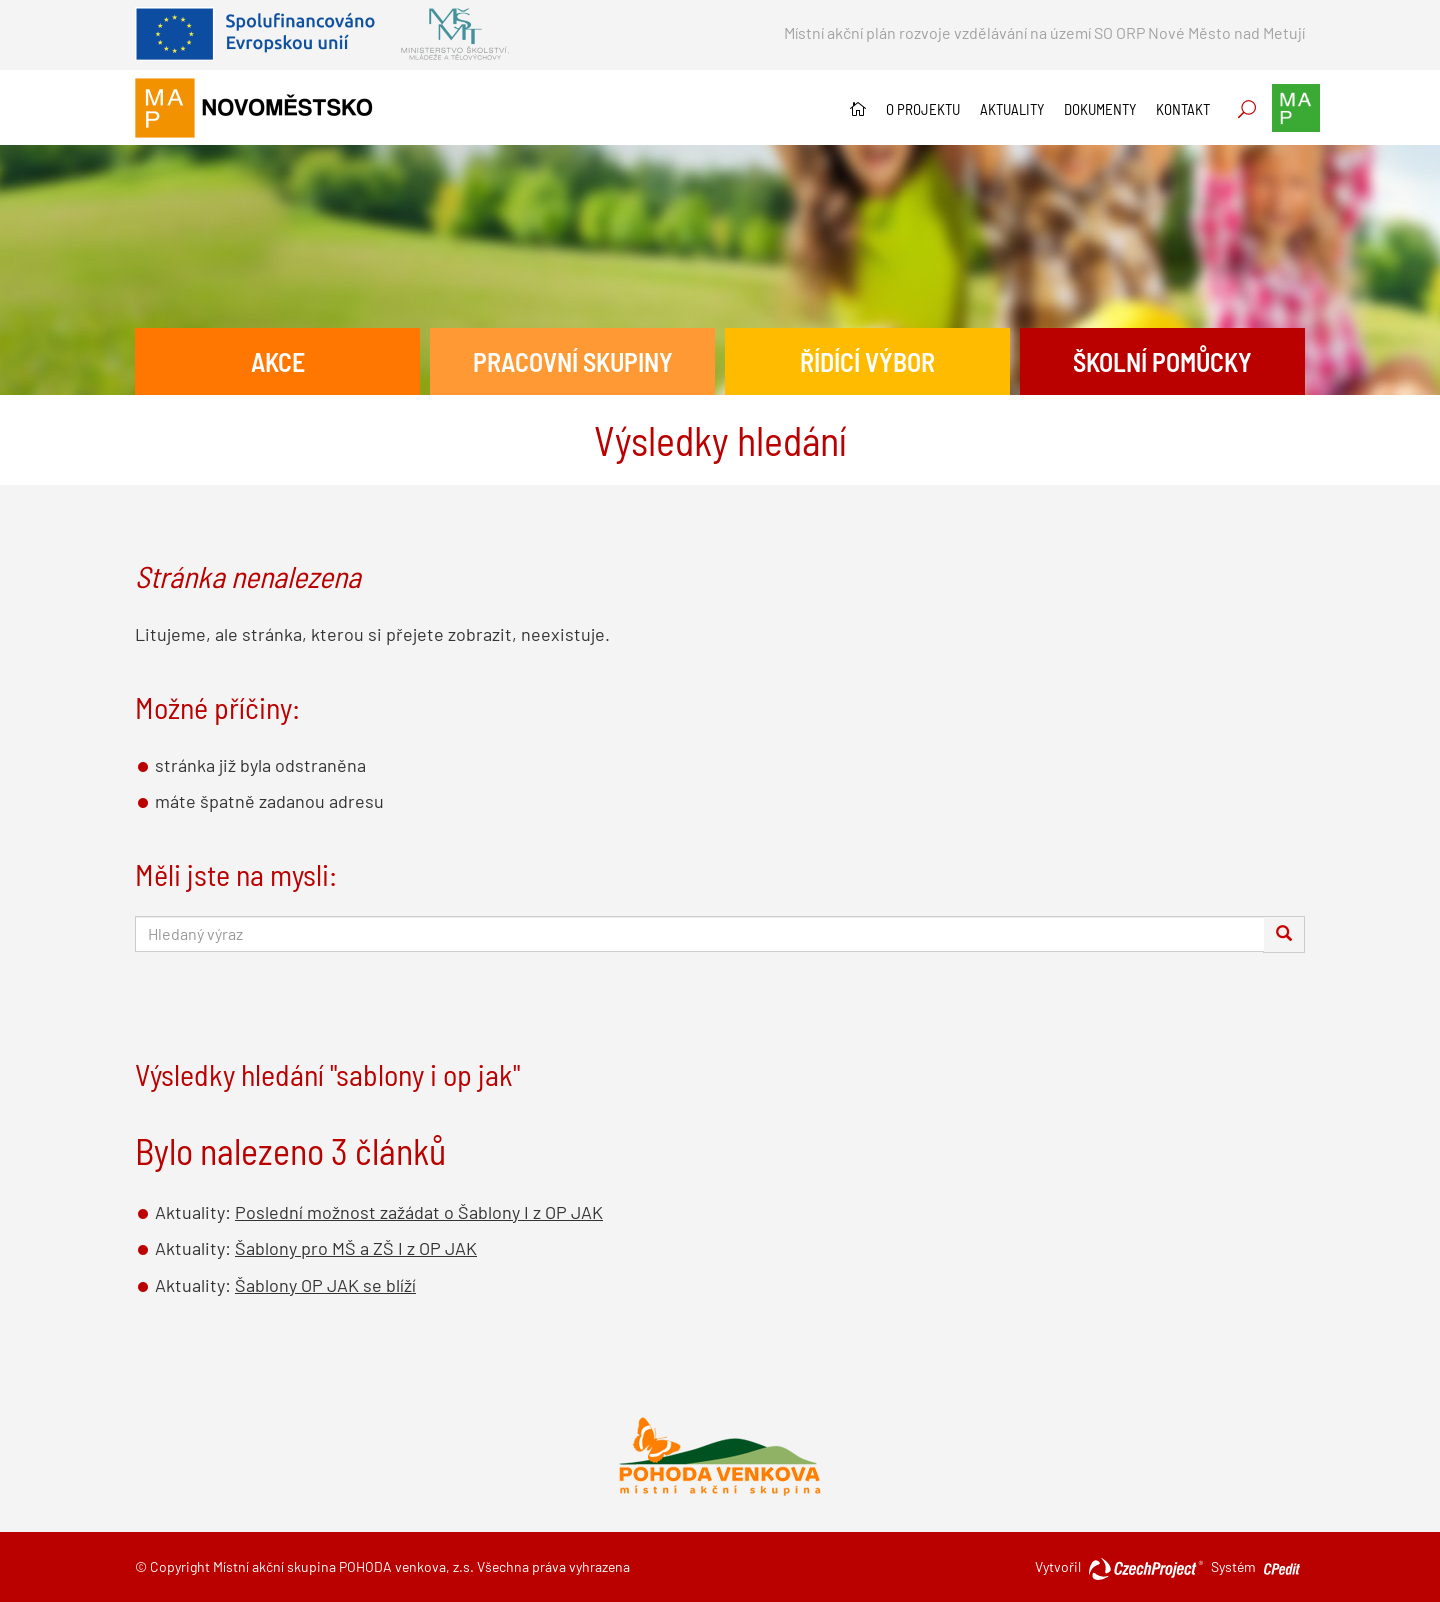  I want to click on Aktuality, so click(1012, 109).